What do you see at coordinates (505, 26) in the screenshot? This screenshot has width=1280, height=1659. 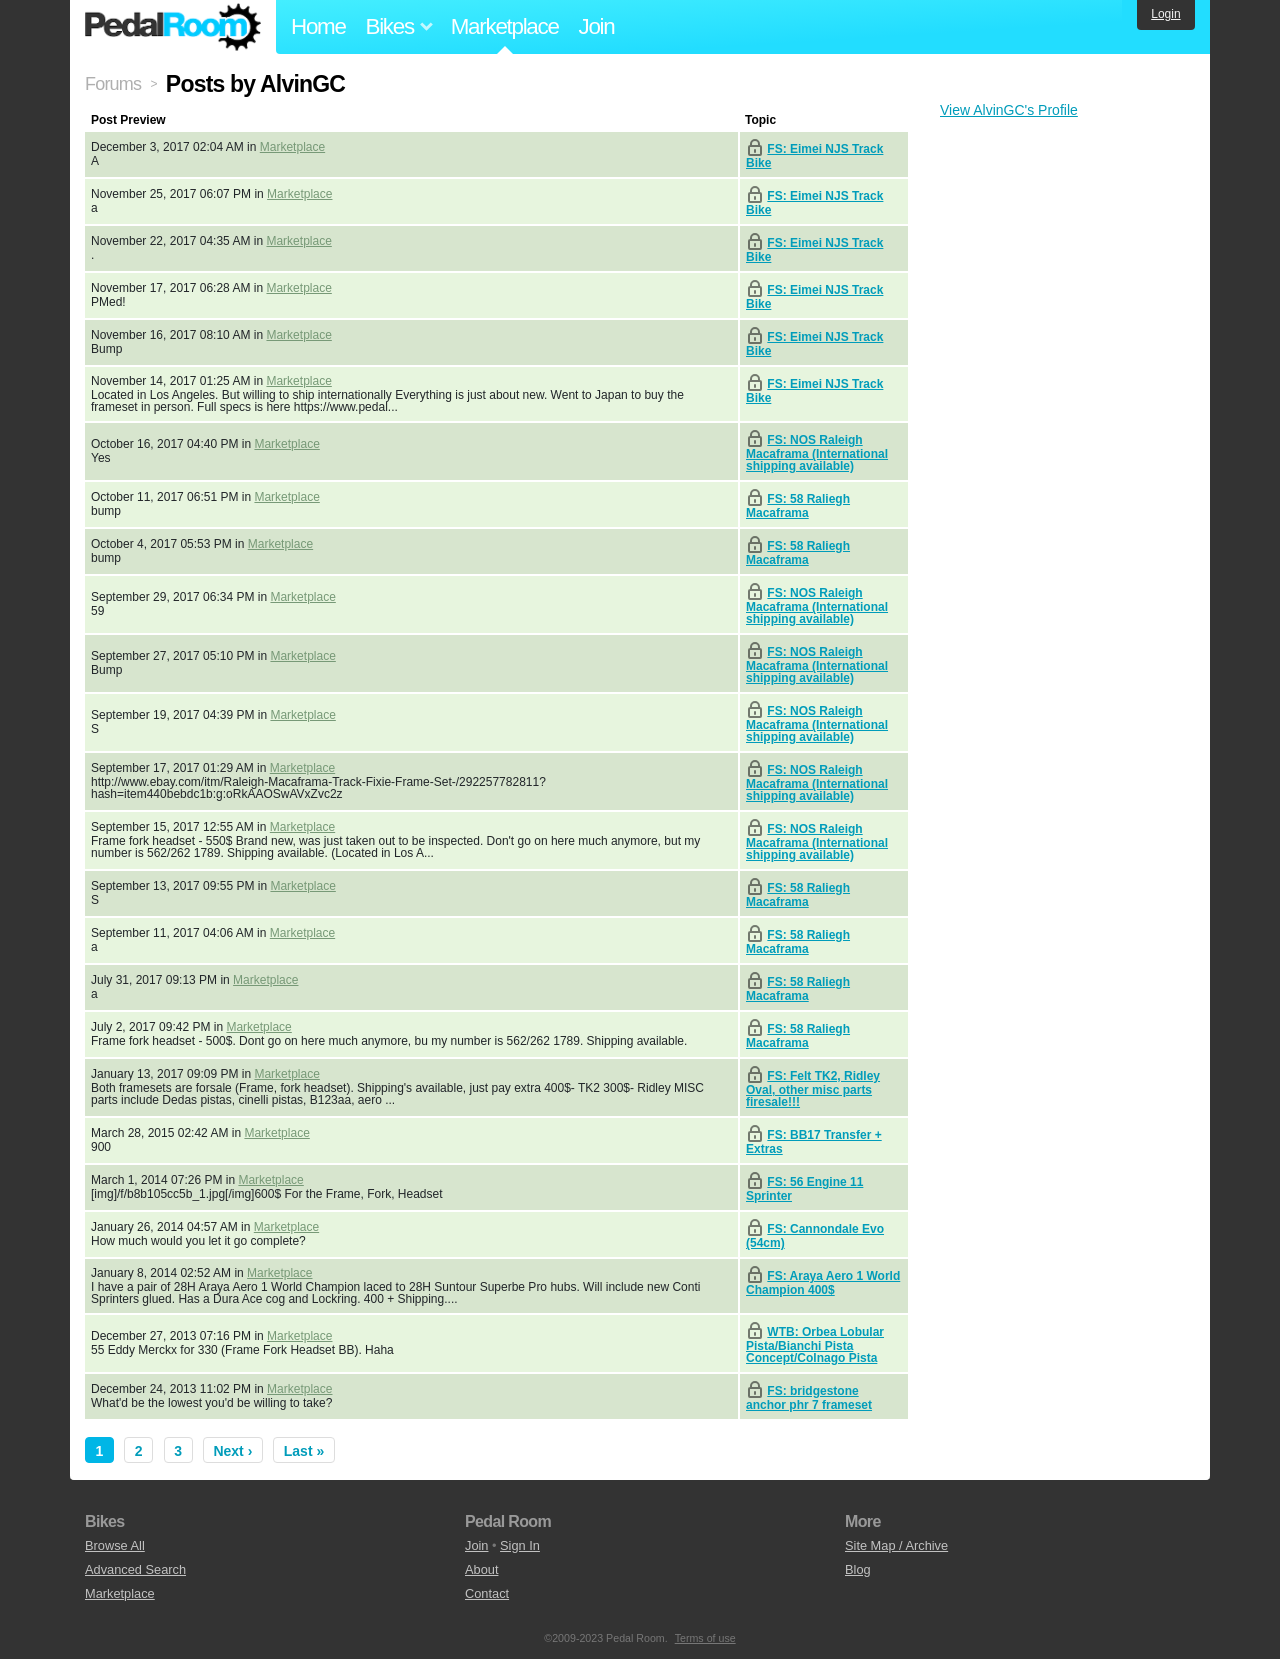 I see `Marketplace` at bounding box center [505, 26].